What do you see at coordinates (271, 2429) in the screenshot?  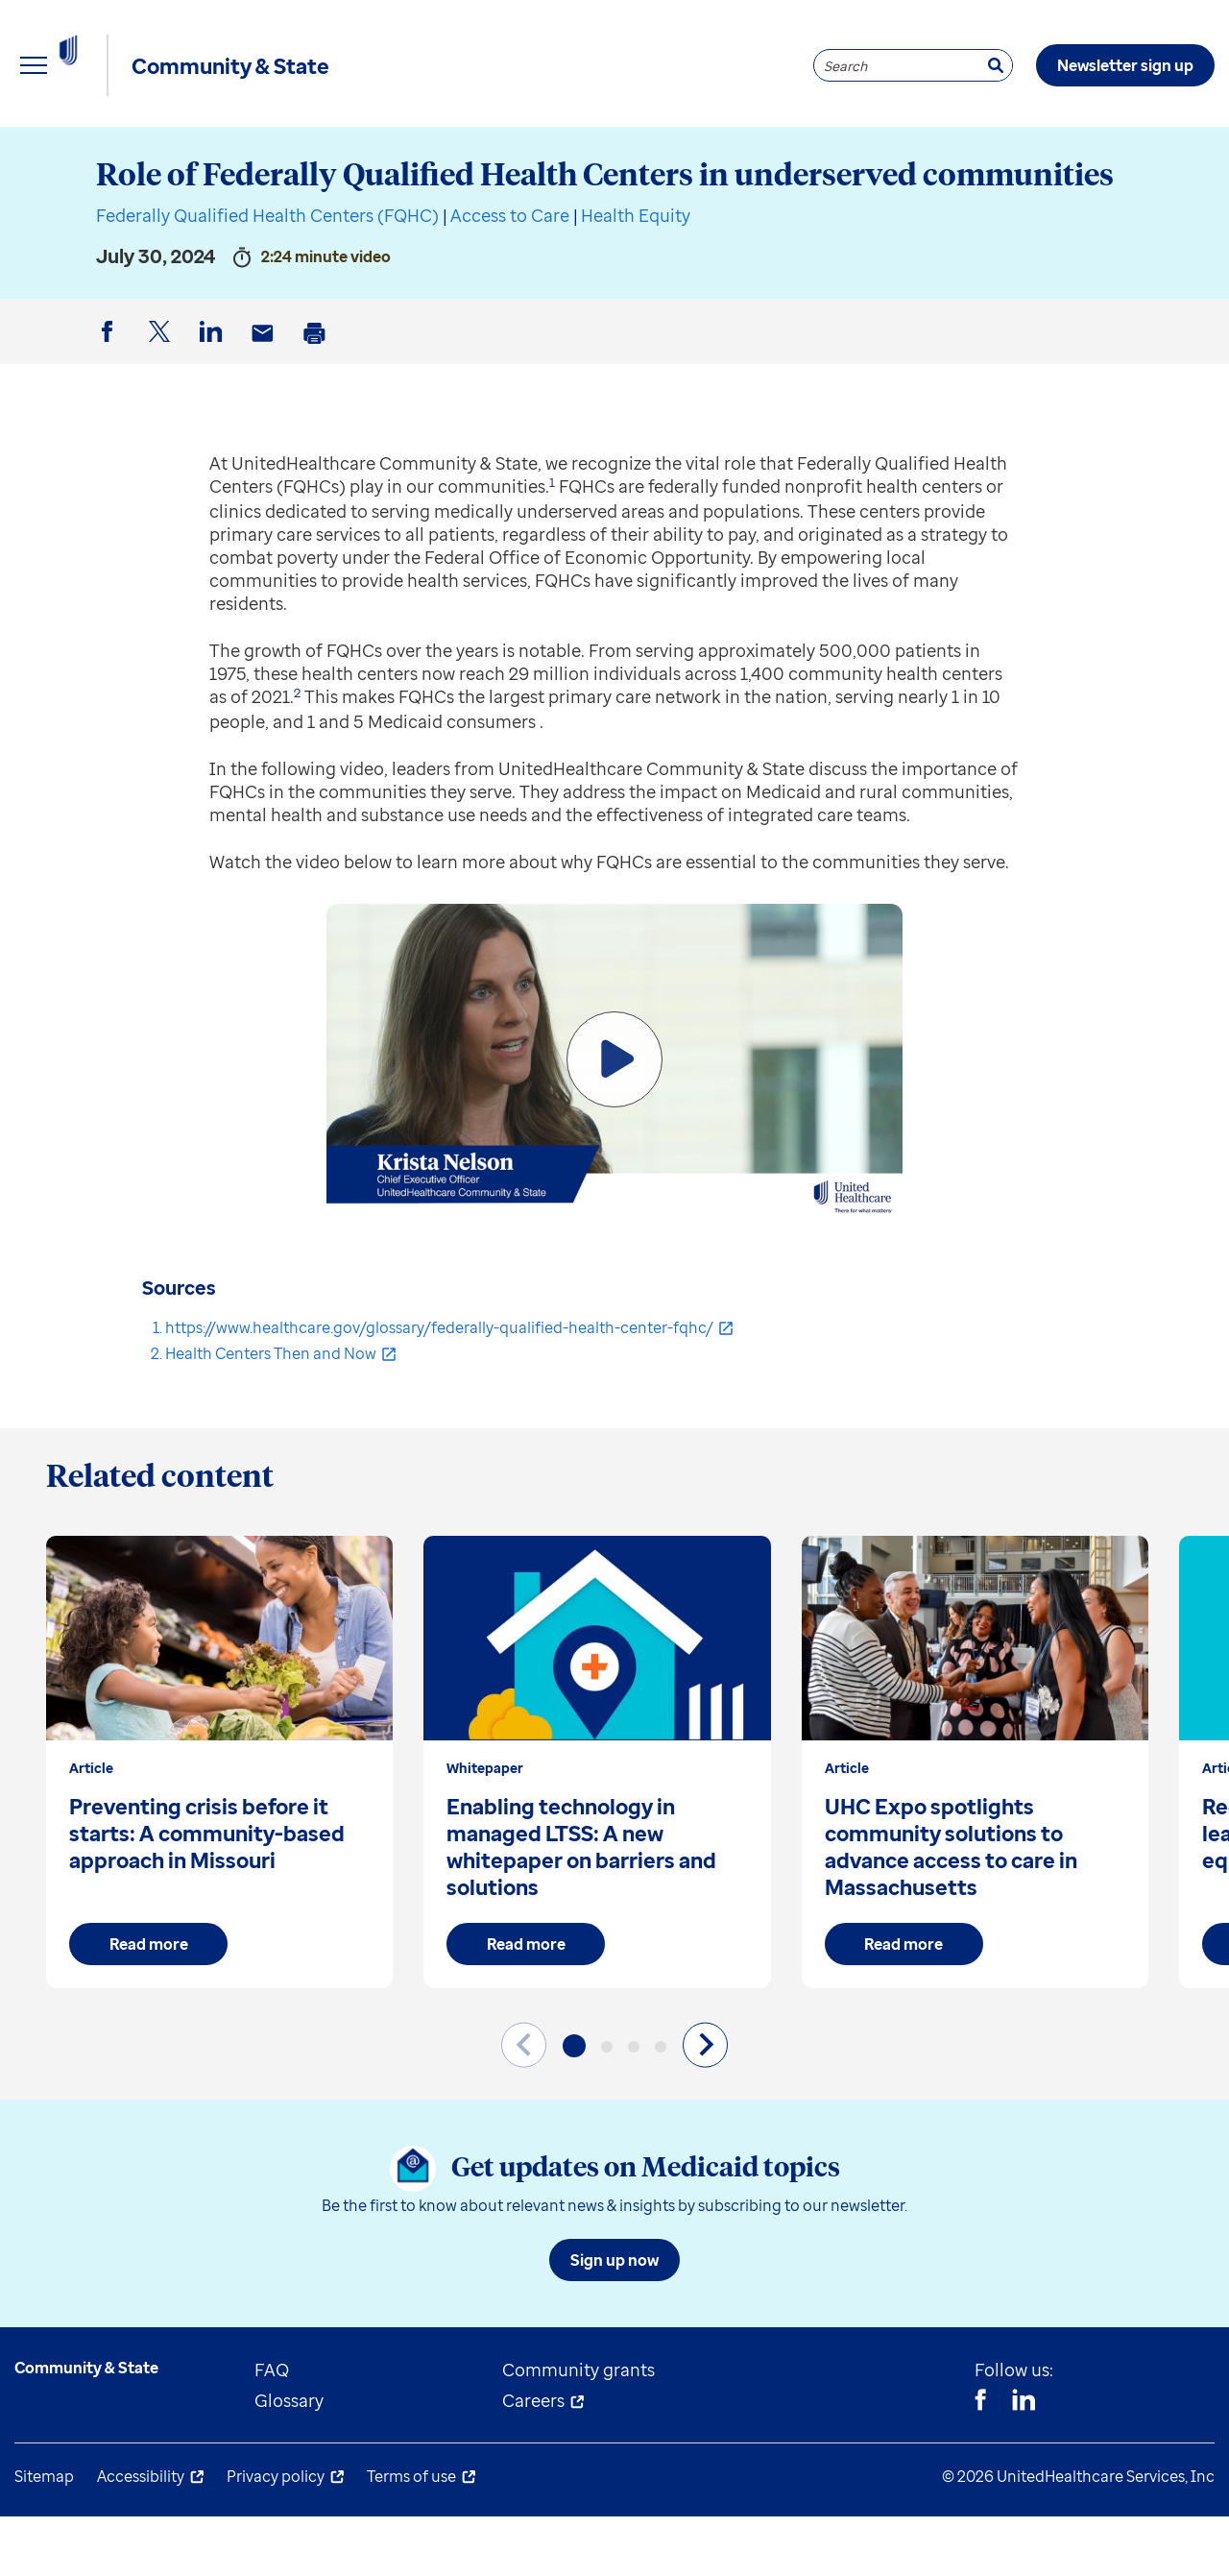 I see `FAQ [menuitem]` at bounding box center [271, 2429].